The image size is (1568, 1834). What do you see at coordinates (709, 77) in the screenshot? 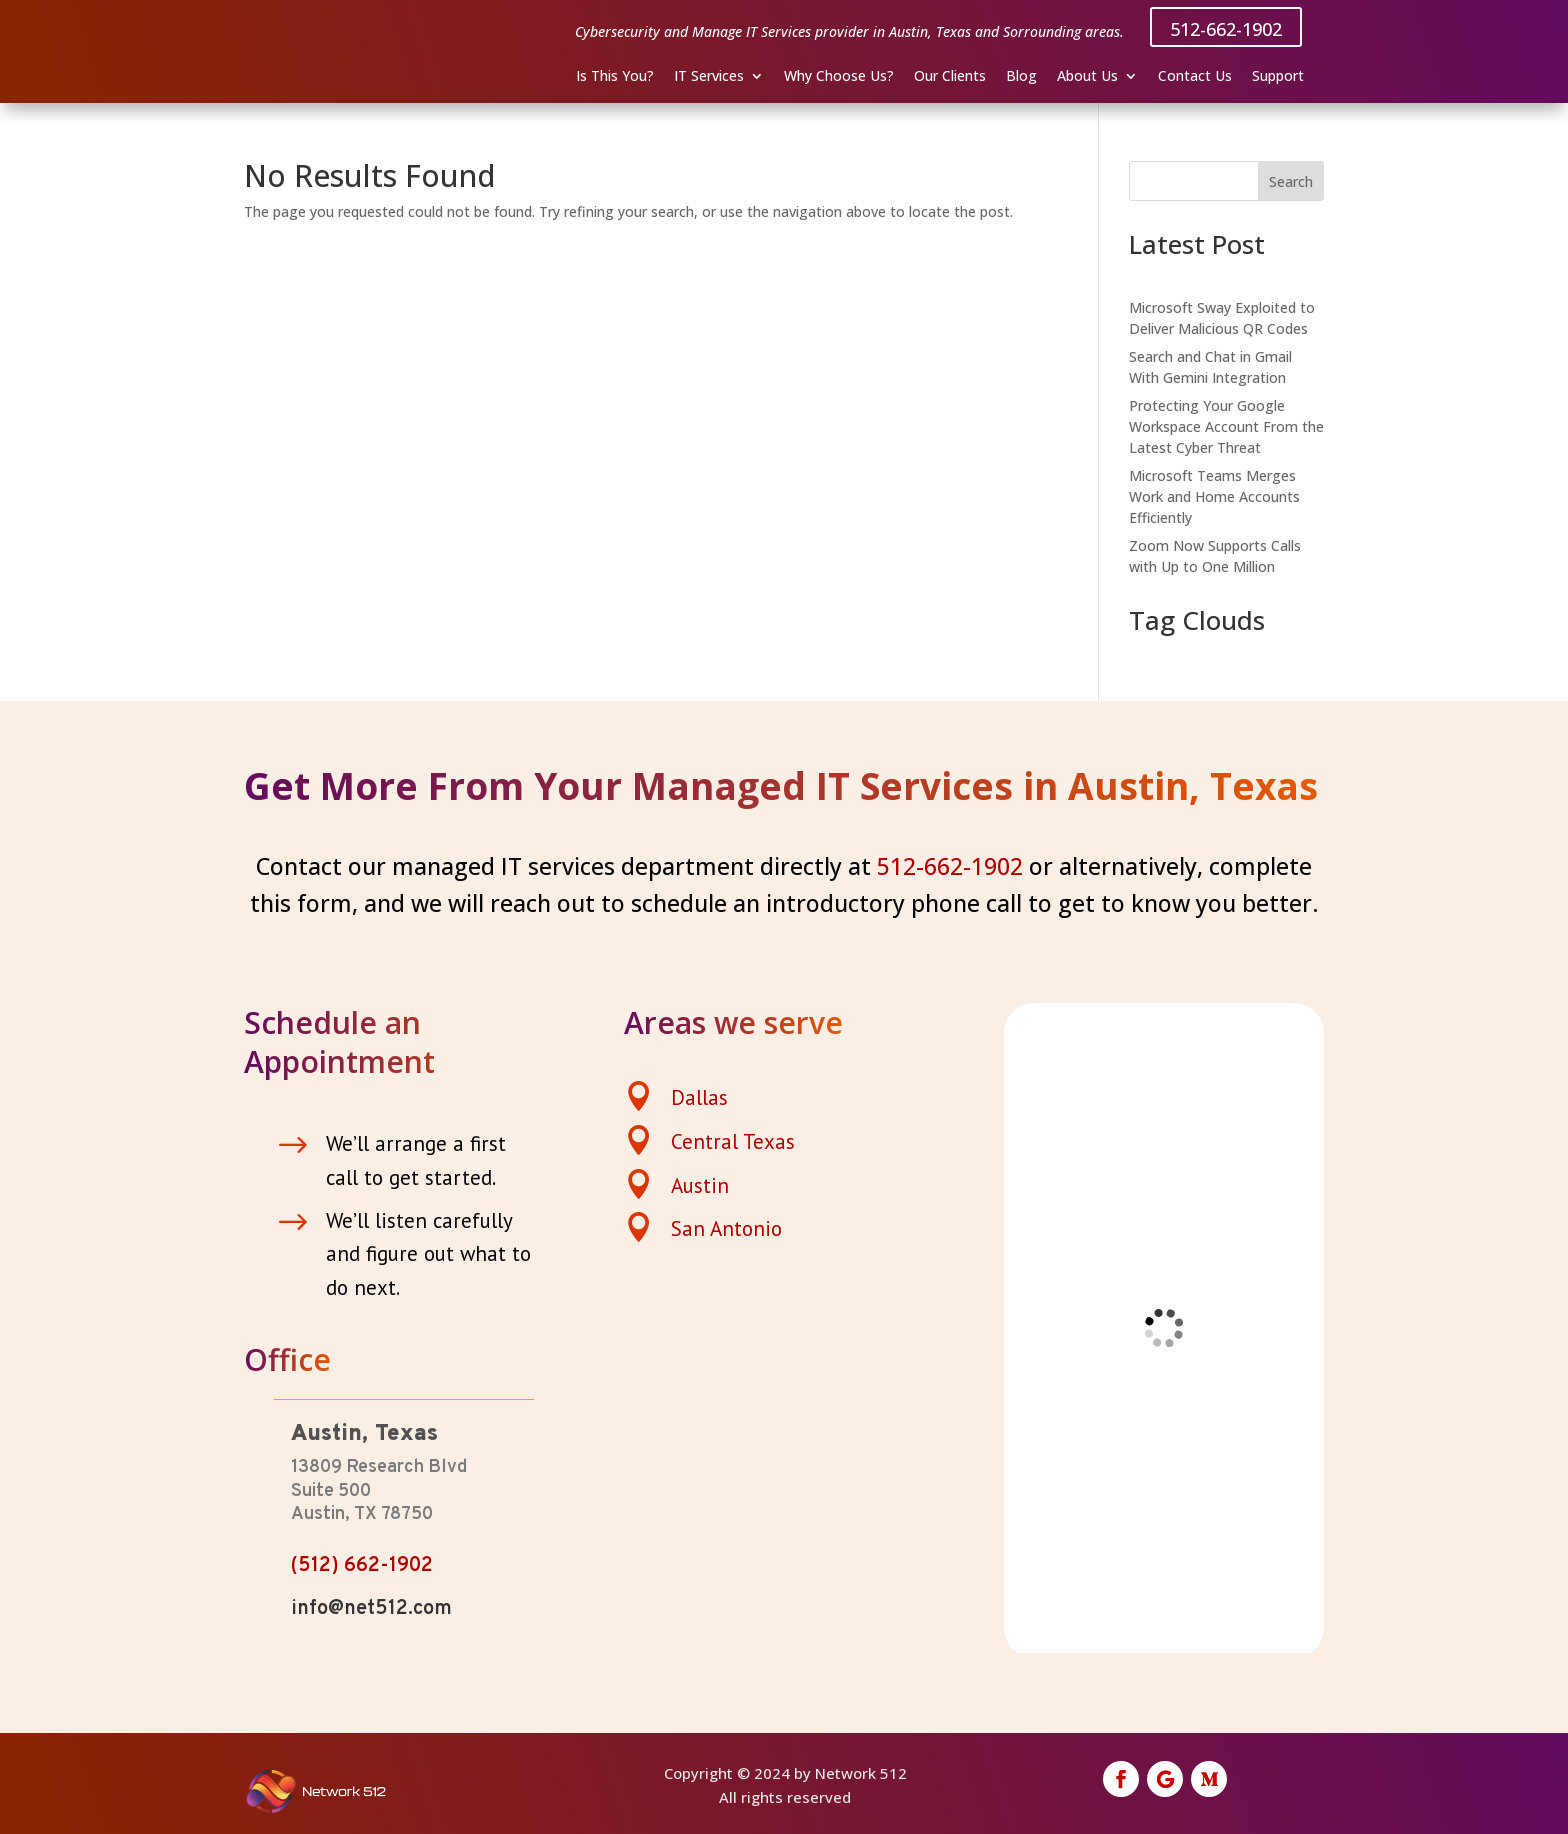
I see `IT Services` at bounding box center [709, 77].